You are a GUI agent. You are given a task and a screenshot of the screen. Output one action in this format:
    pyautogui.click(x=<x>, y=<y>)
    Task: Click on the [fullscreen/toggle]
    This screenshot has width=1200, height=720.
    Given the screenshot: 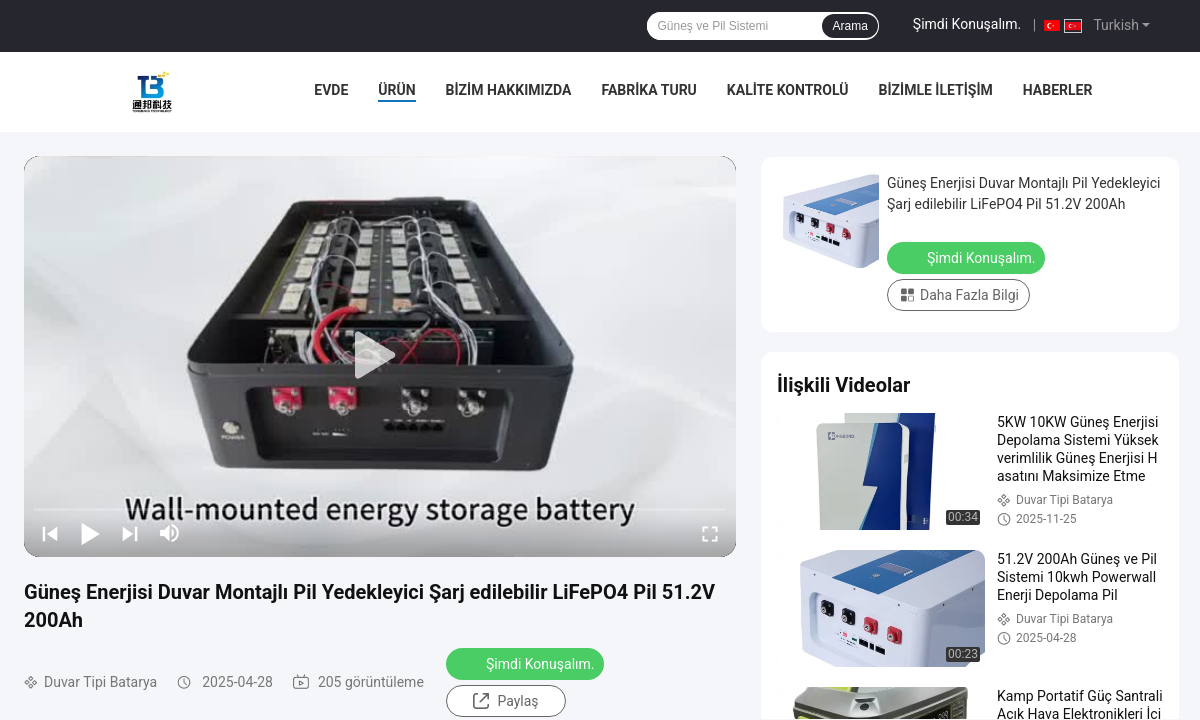 What is the action you would take?
    pyautogui.click(x=710, y=533)
    